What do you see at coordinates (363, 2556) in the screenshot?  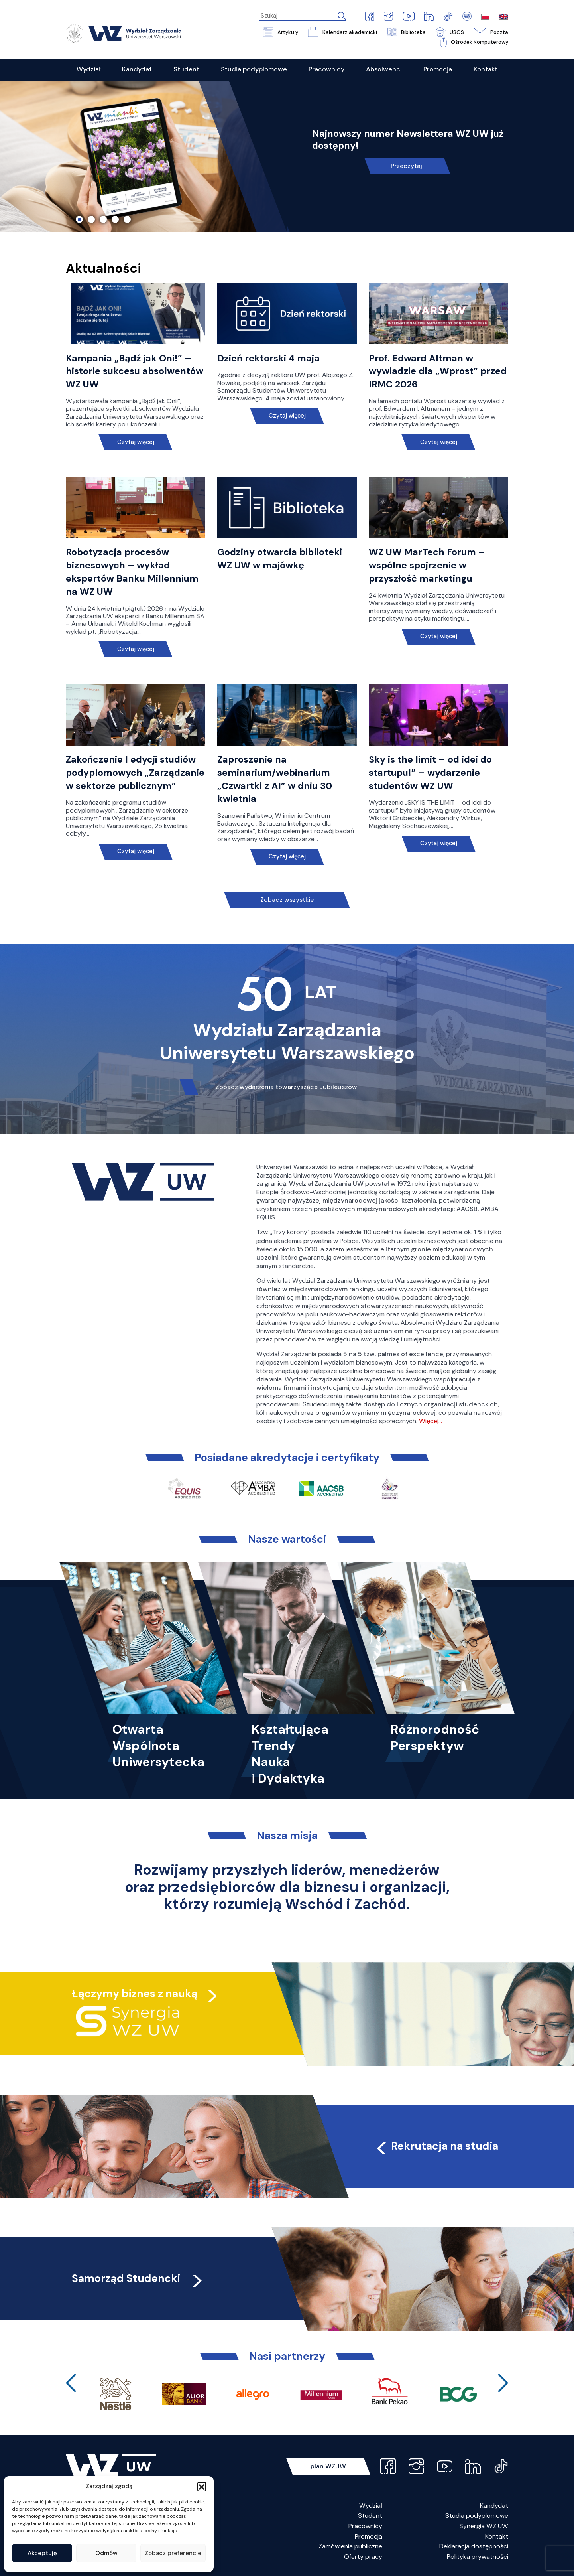 I see `Oferty pracy` at bounding box center [363, 2556].